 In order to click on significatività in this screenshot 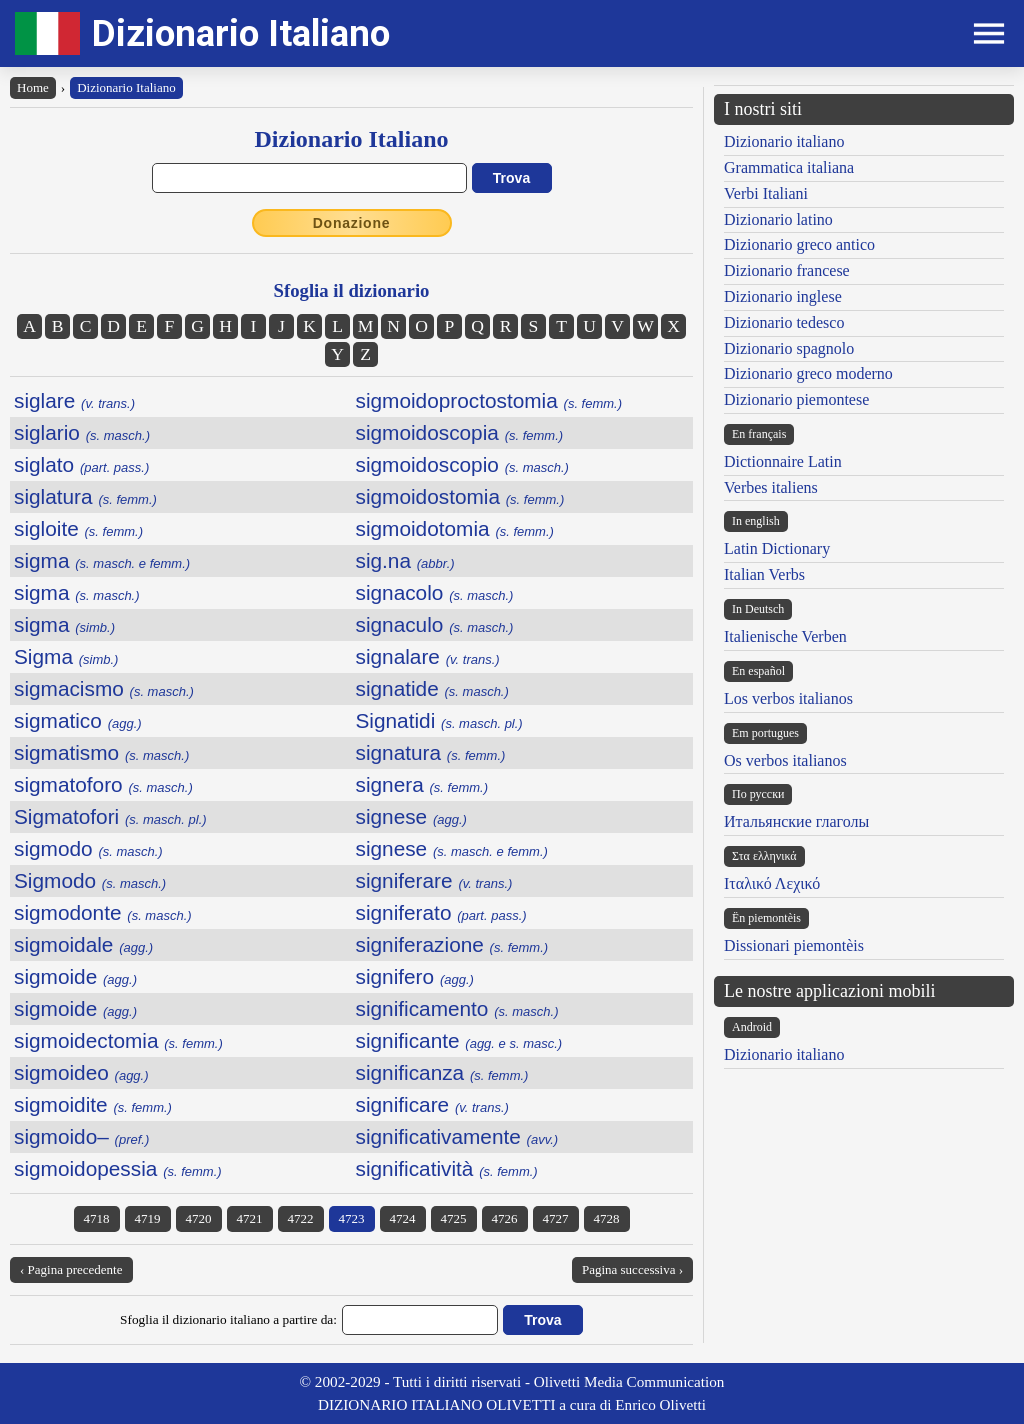, I will do `click(447, 1168)`.